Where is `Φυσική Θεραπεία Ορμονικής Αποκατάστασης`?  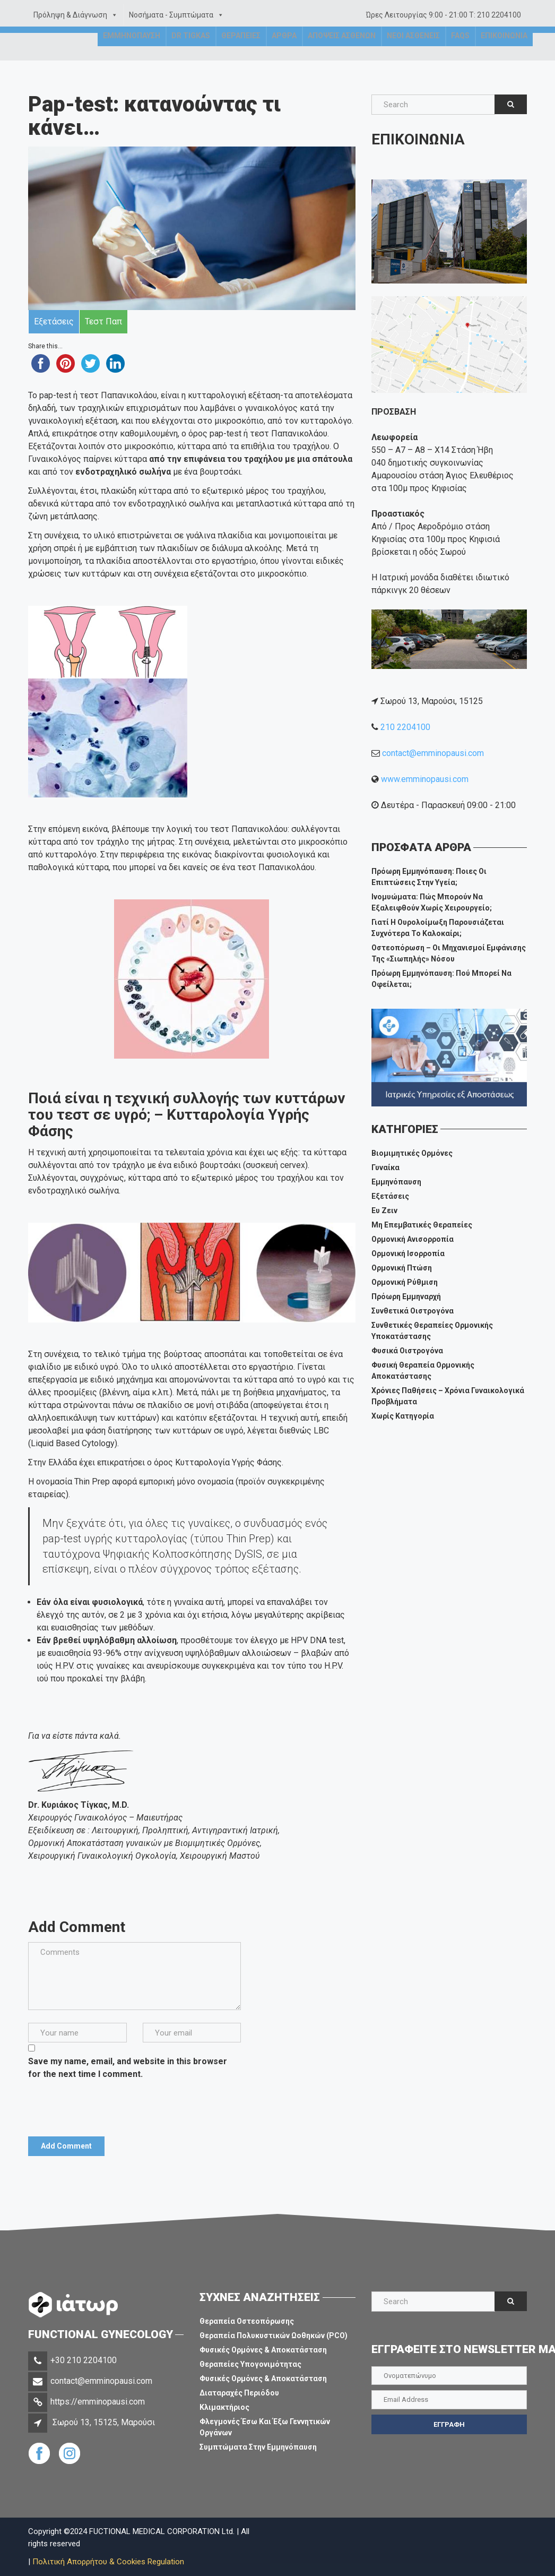
Φυσική Θεραπεία Ορμονικής Αποκατάστασης is located at coordinates (422, 1370).